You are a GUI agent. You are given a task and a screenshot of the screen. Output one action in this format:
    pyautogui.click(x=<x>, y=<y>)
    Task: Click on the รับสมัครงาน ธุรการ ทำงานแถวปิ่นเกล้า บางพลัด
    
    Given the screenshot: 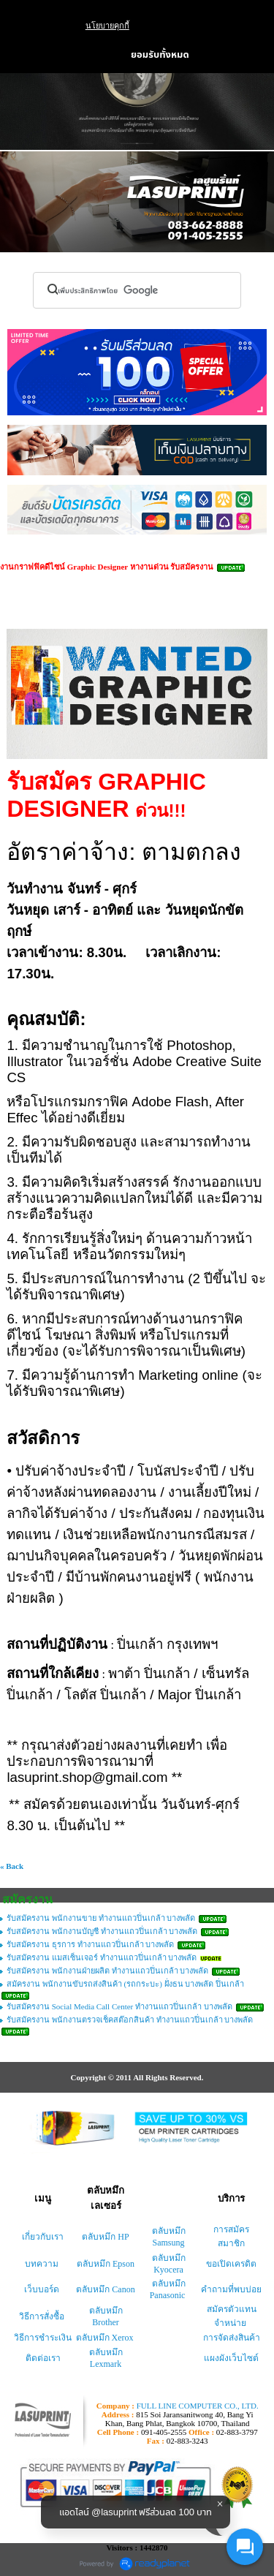 What is the action you would take?
    pyautogui.click(x=90, y=1944)
    